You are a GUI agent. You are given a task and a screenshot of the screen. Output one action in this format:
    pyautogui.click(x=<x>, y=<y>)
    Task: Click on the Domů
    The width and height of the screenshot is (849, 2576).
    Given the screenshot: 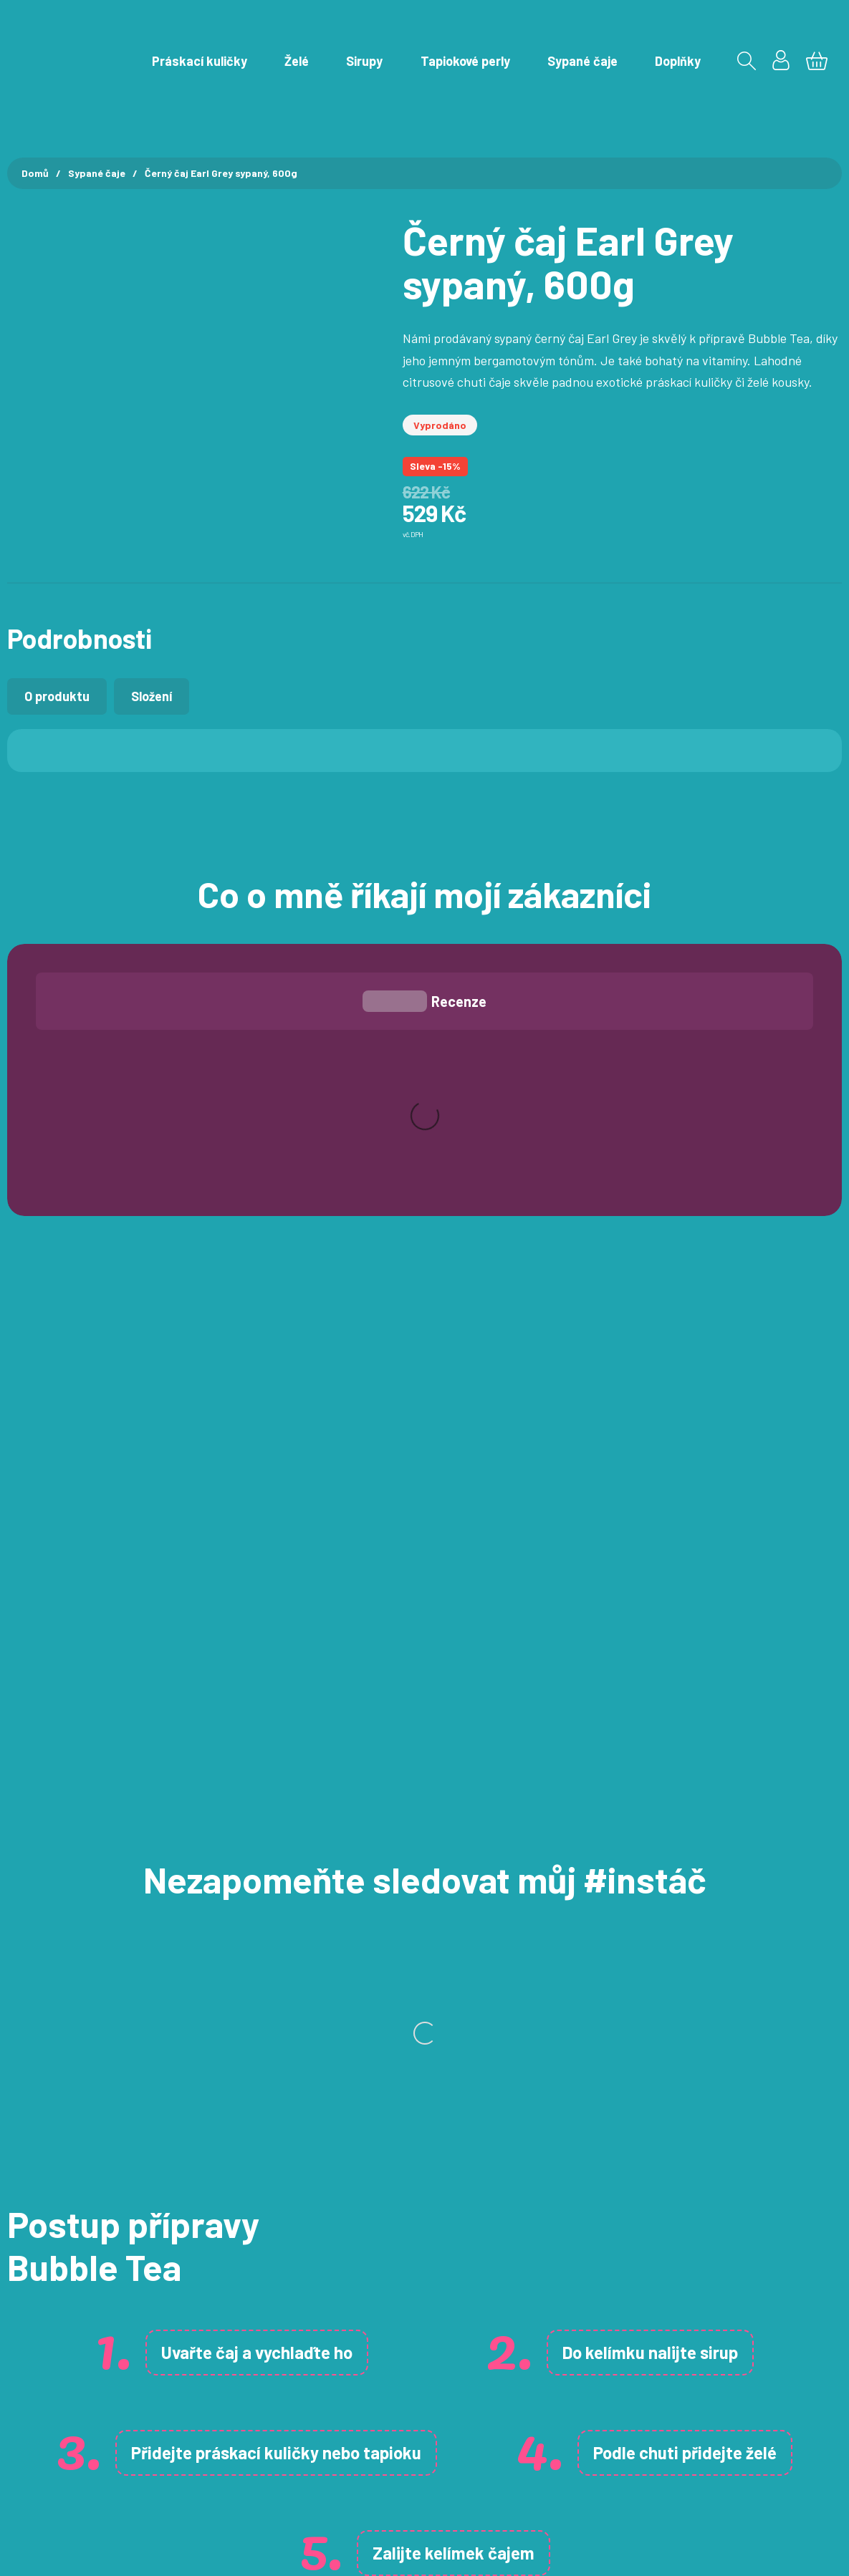 What is the action you would take?
    pyautogui.click(x=35, y=173)
    